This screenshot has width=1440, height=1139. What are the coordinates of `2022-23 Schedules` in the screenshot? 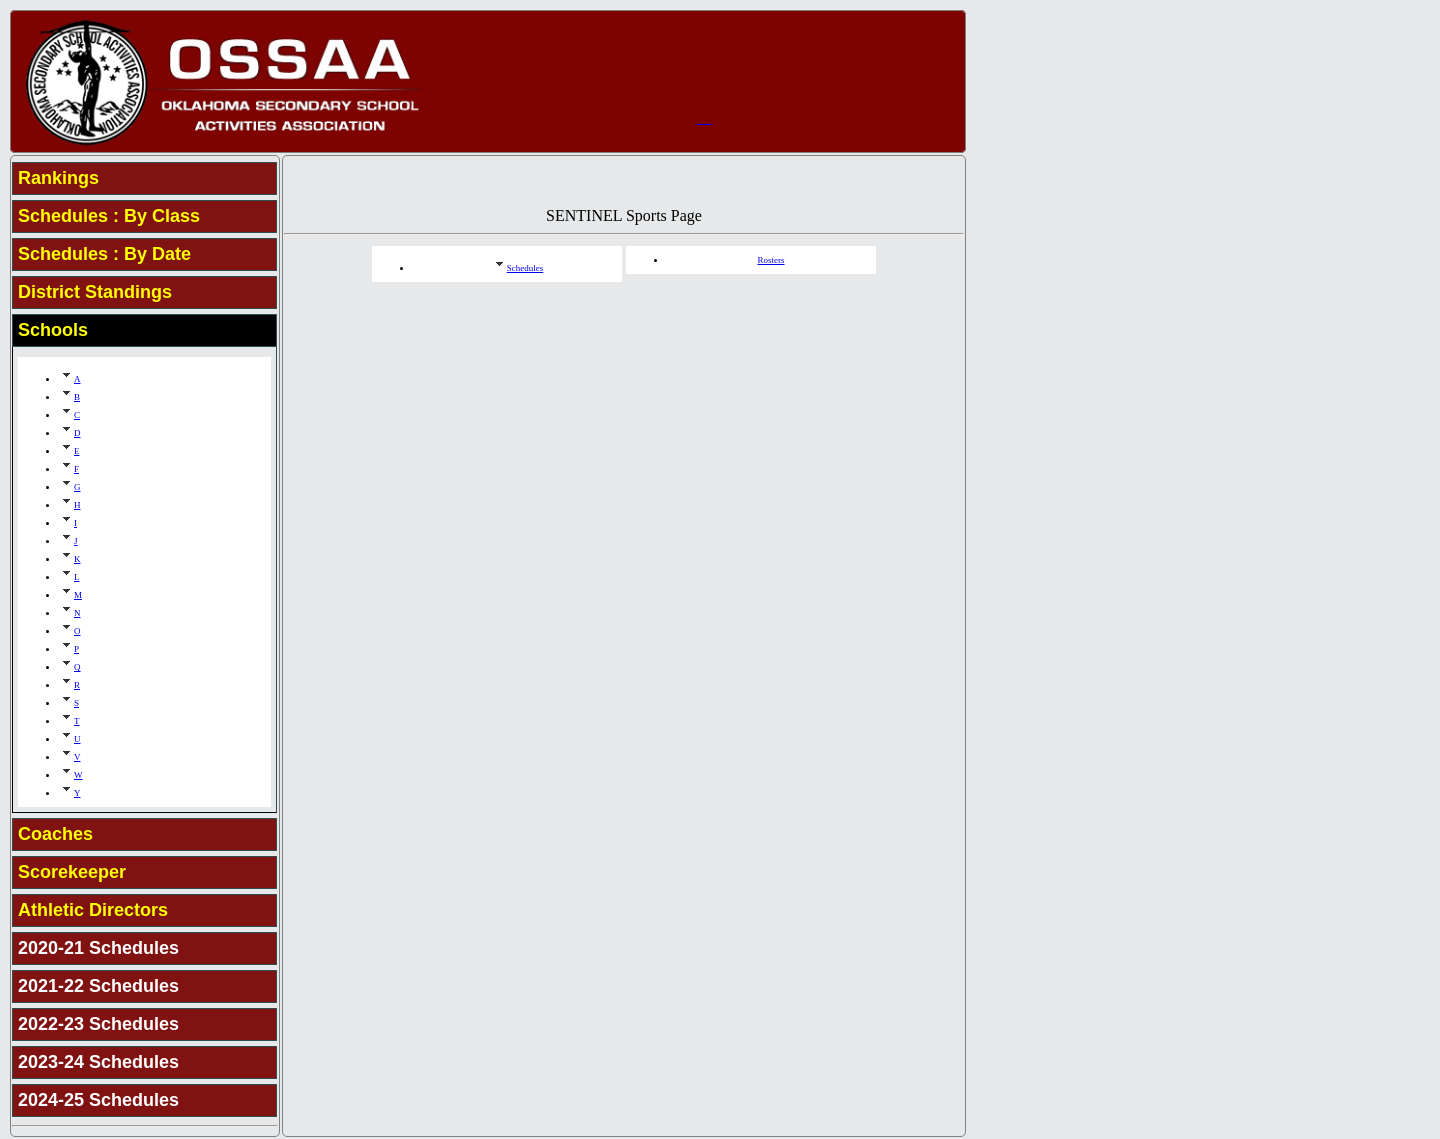 It's located at (98, 1024).